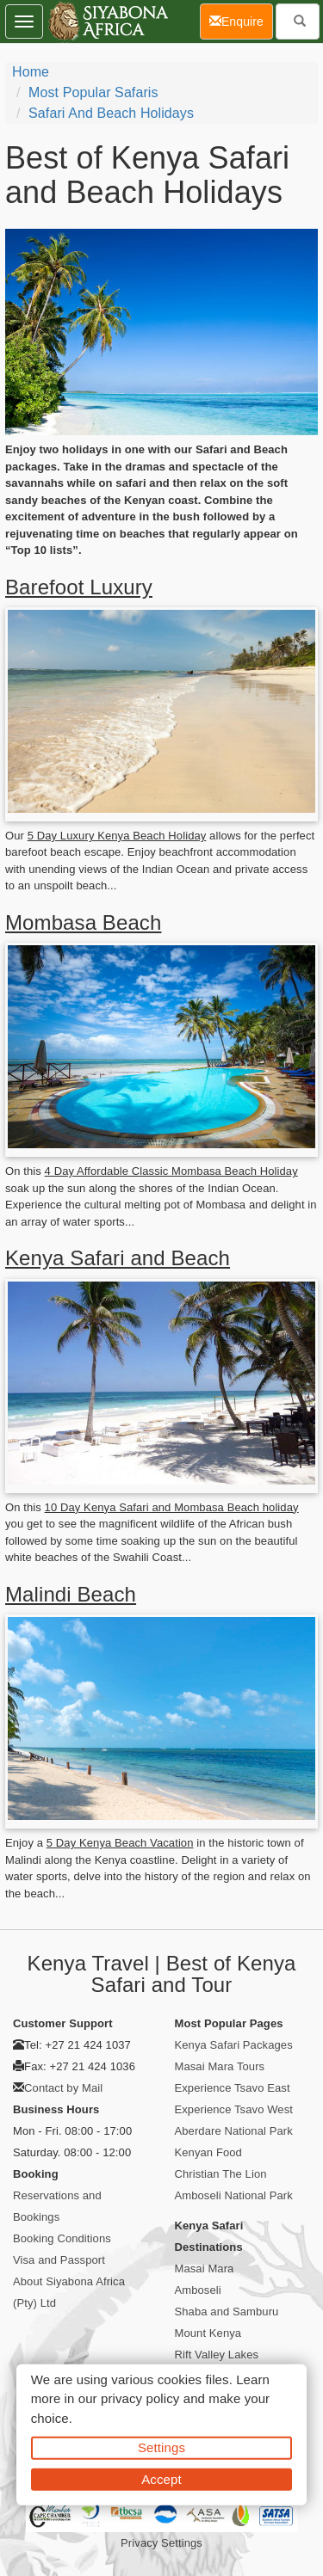  I want to click on Amboseli National Park, so click(234, 2195).